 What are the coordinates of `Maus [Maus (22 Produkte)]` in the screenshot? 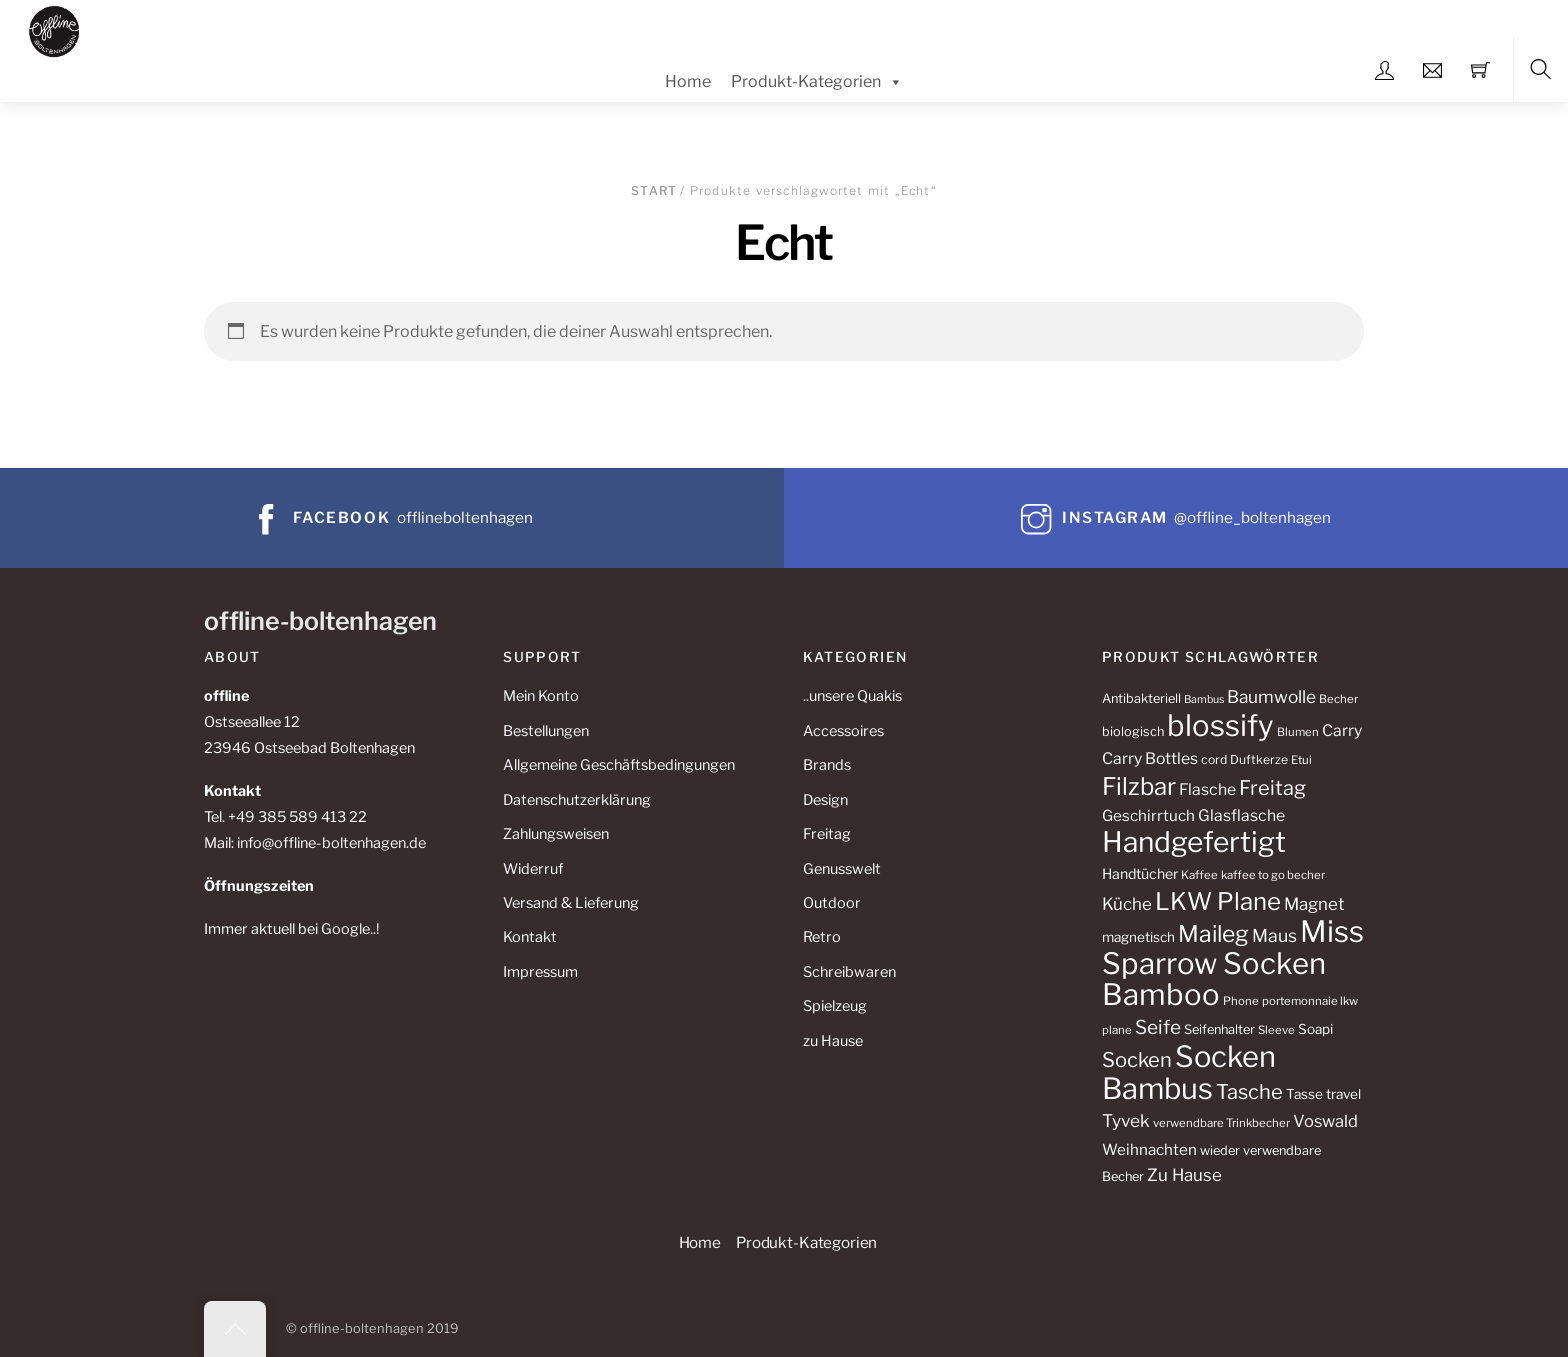 It's located at (1274, 935).